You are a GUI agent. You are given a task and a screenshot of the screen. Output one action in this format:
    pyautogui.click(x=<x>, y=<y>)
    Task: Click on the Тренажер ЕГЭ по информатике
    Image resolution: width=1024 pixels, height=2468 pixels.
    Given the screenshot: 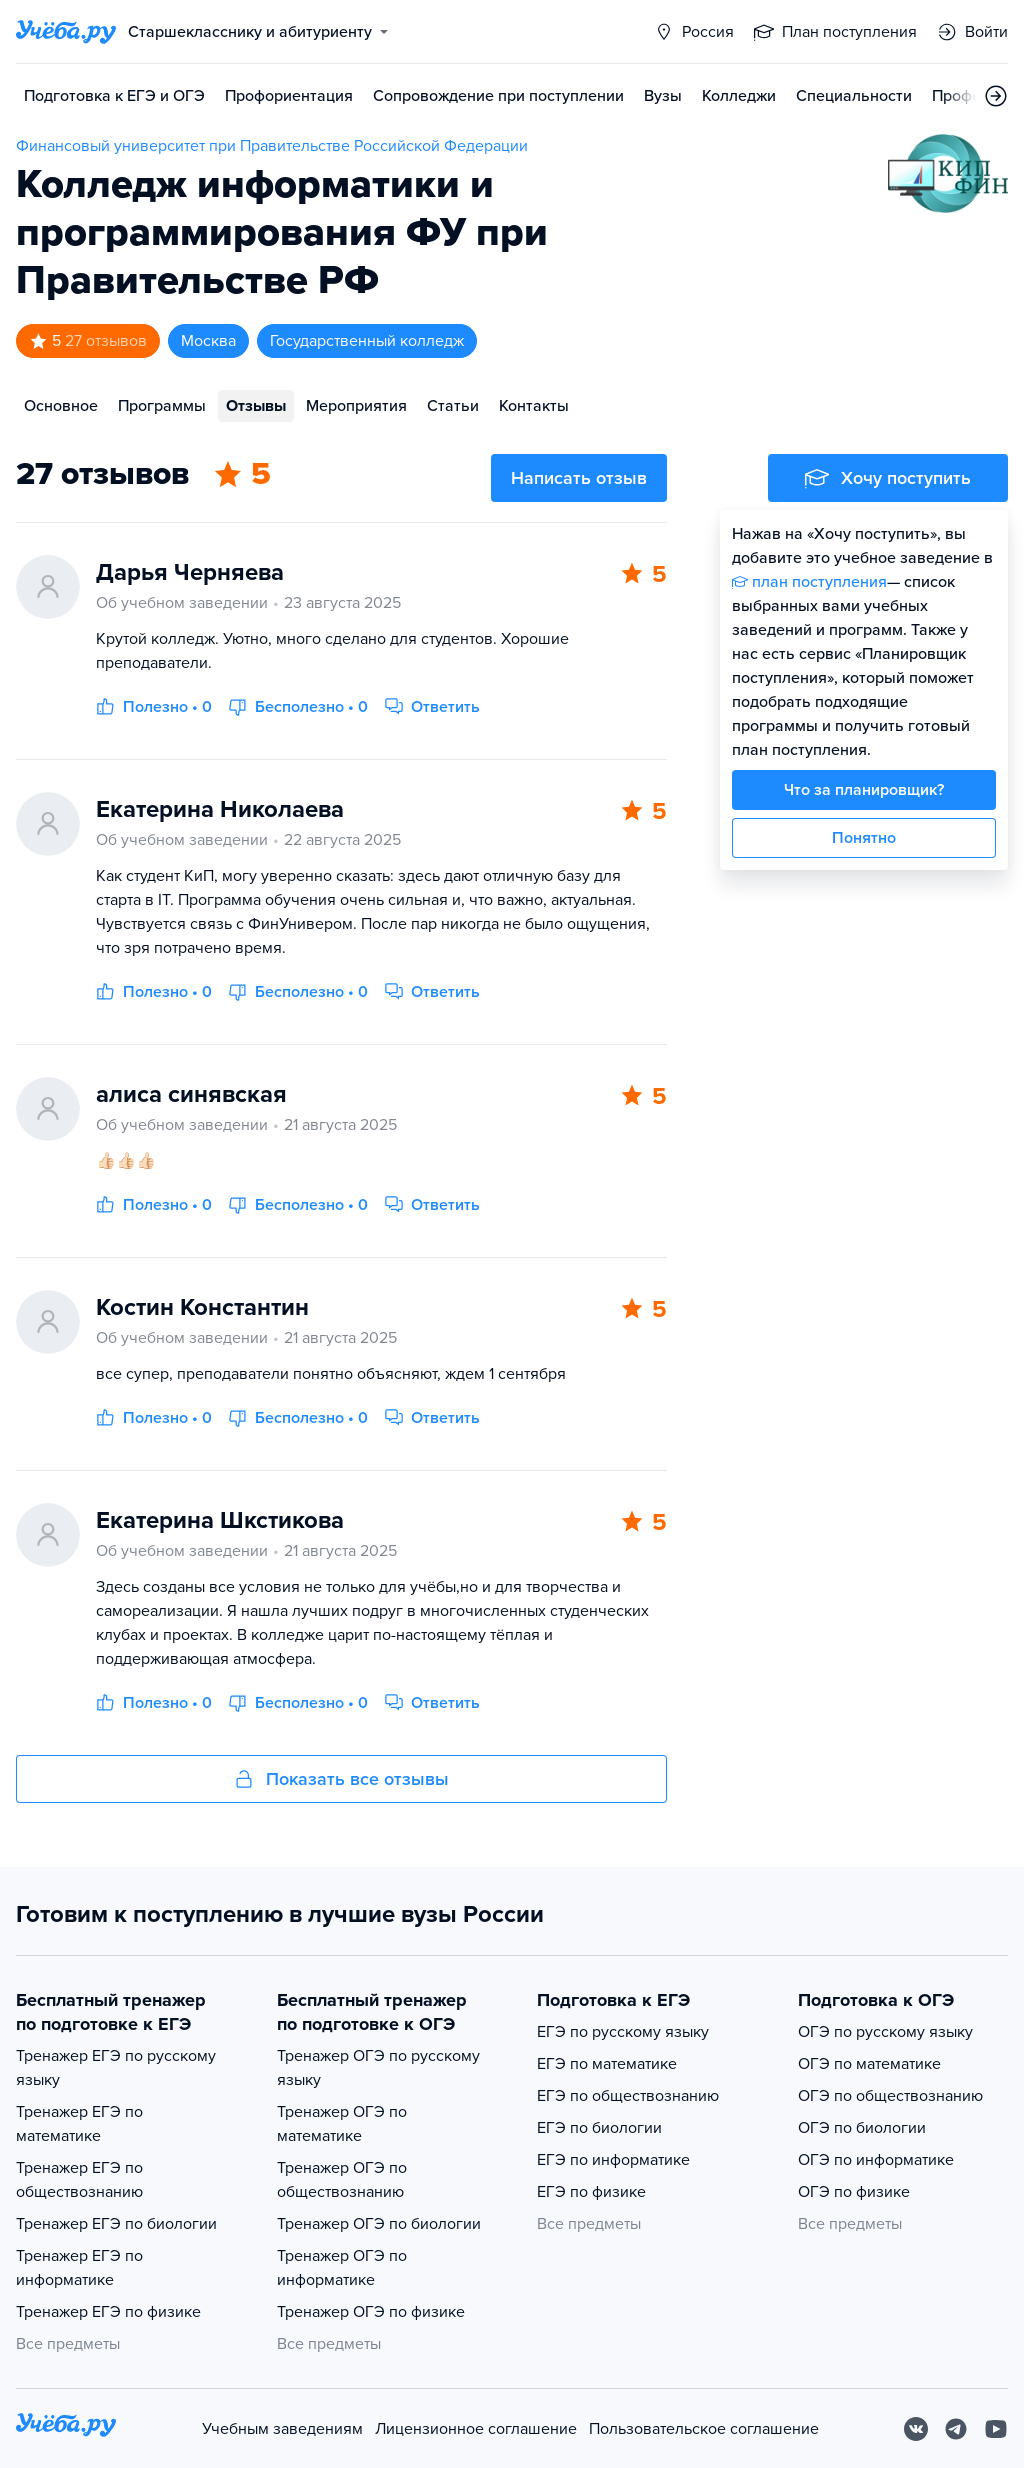 What is the action you would take?
    pyautogui.click(x=79, y=2268)
    